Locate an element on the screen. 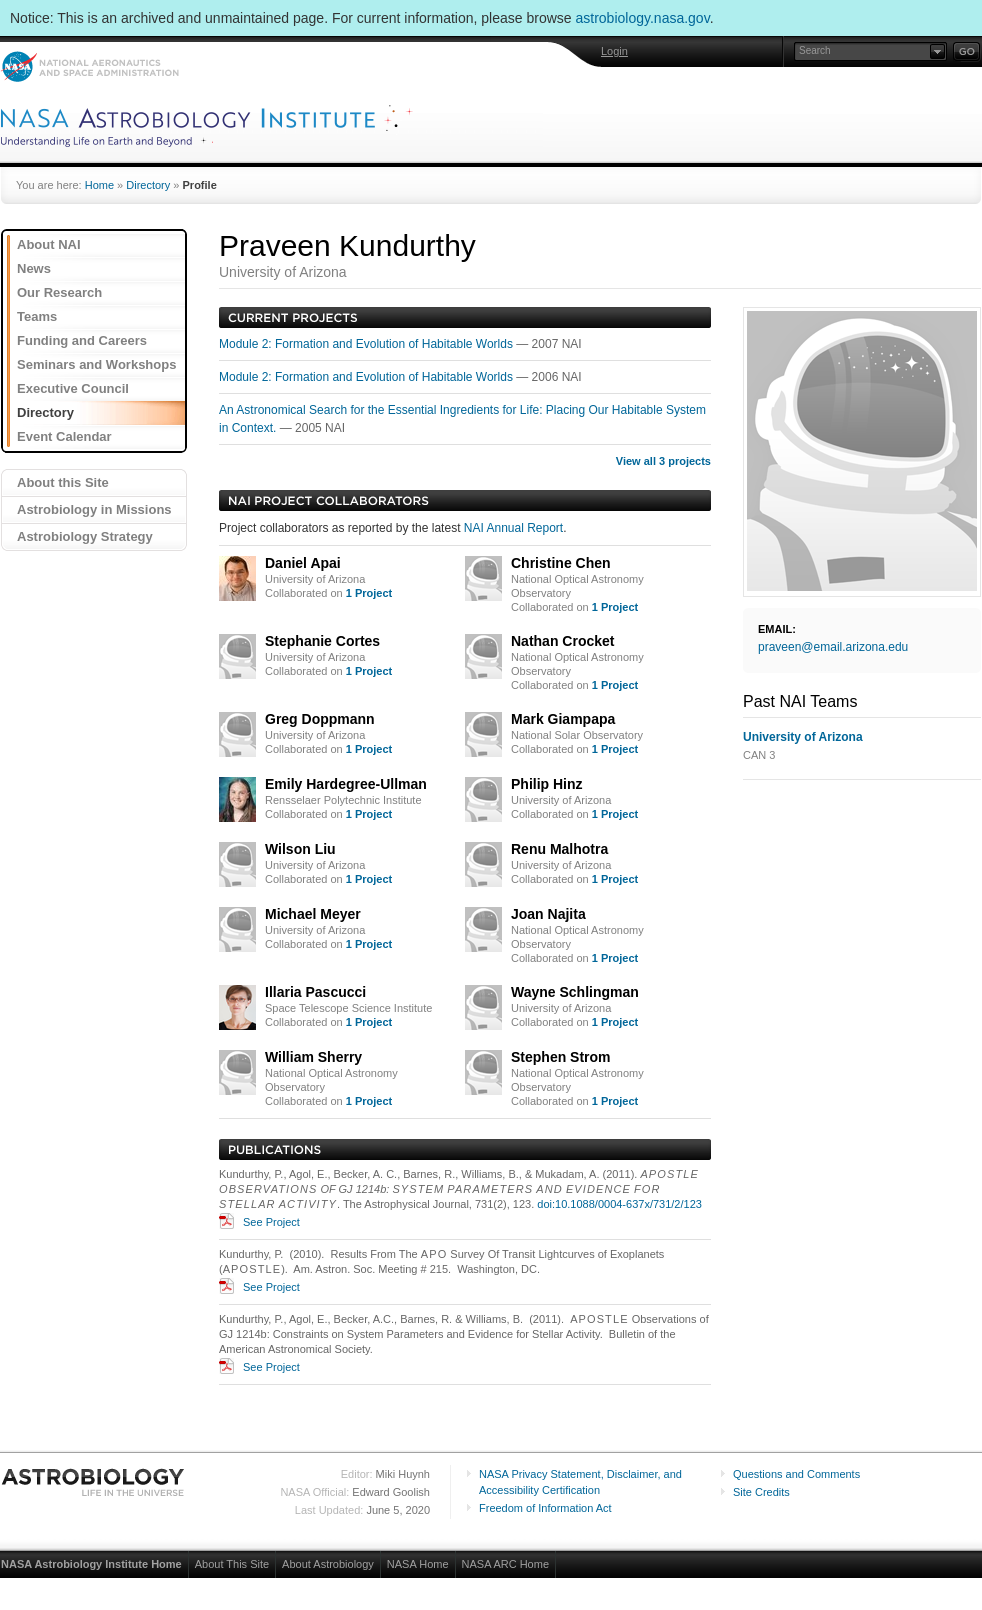 This screenshot has height=1610, width=982. Module 2: Formation and Evolution of Habitable Worlds is located at coordinates (367, 344).